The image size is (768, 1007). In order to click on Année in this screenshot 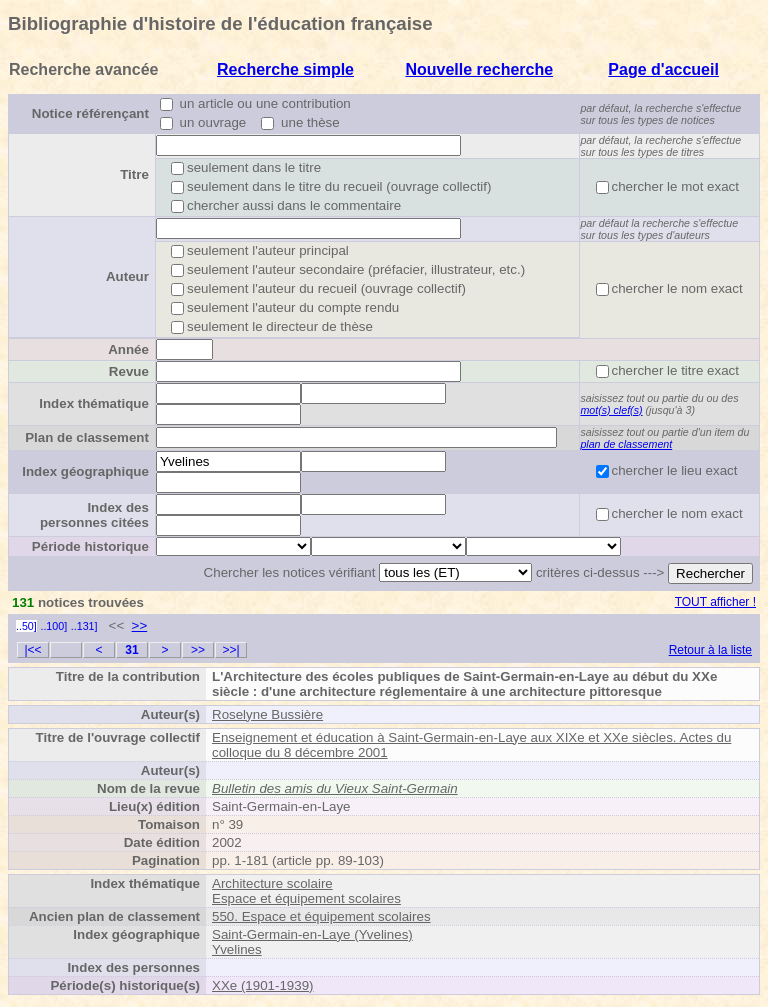, I will do `click(128, 349)`.